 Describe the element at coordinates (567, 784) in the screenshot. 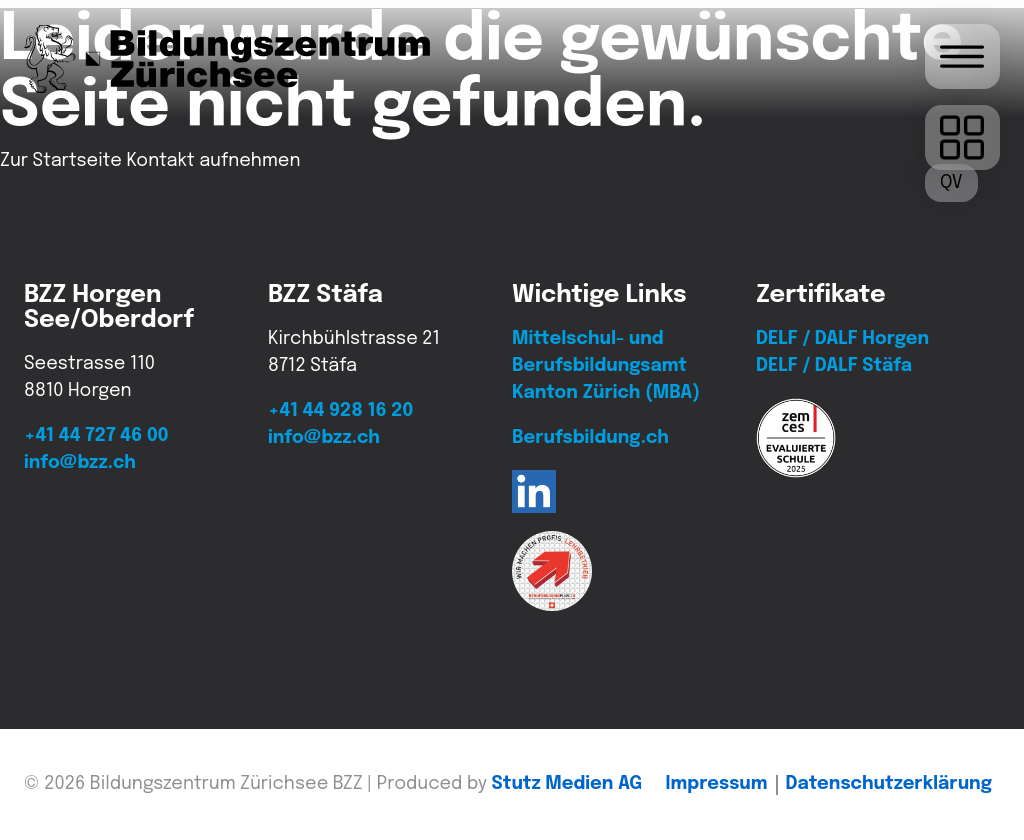

I see `Stutz Medien AG` at that location.